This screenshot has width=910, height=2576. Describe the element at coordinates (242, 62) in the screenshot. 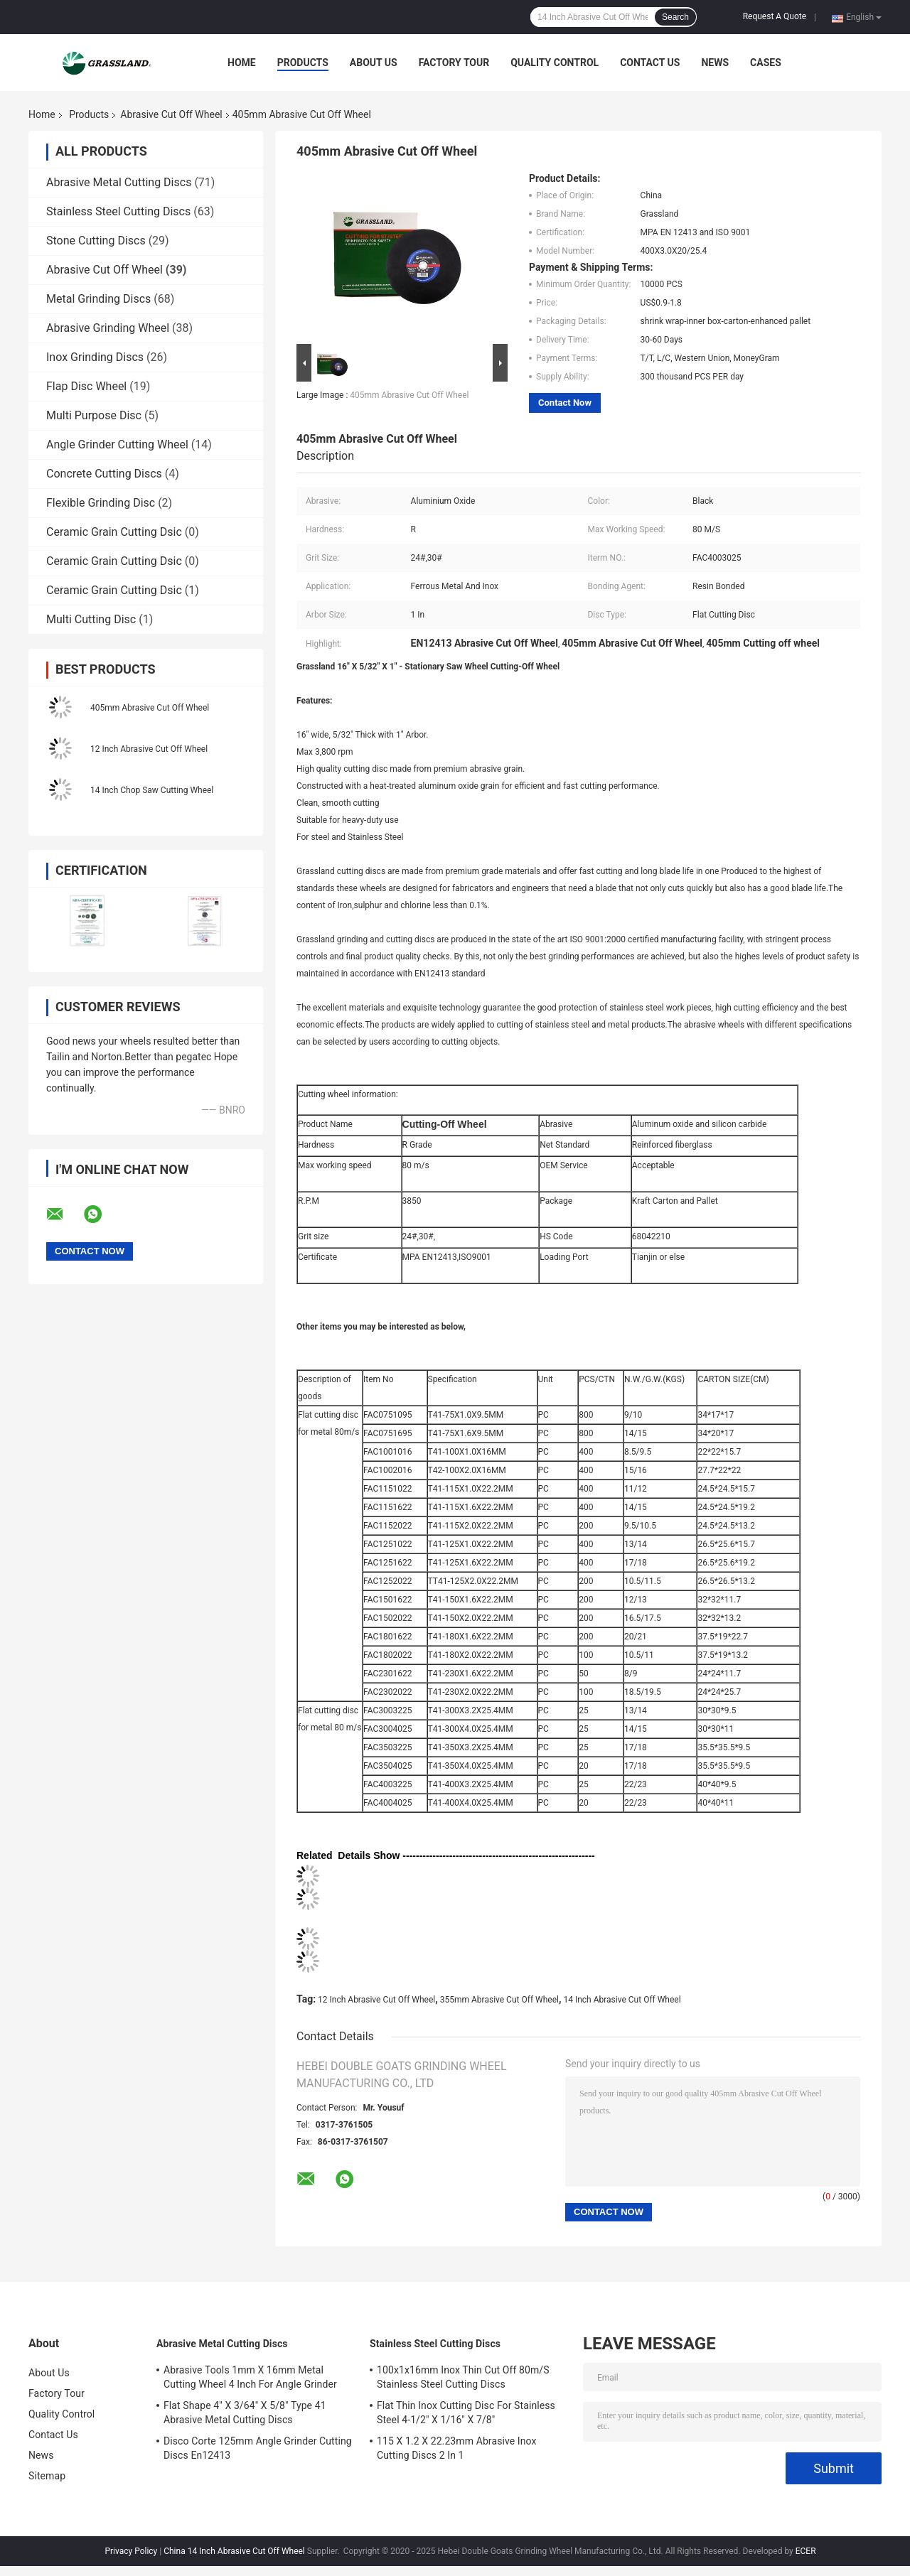

I see `Home` at that location.